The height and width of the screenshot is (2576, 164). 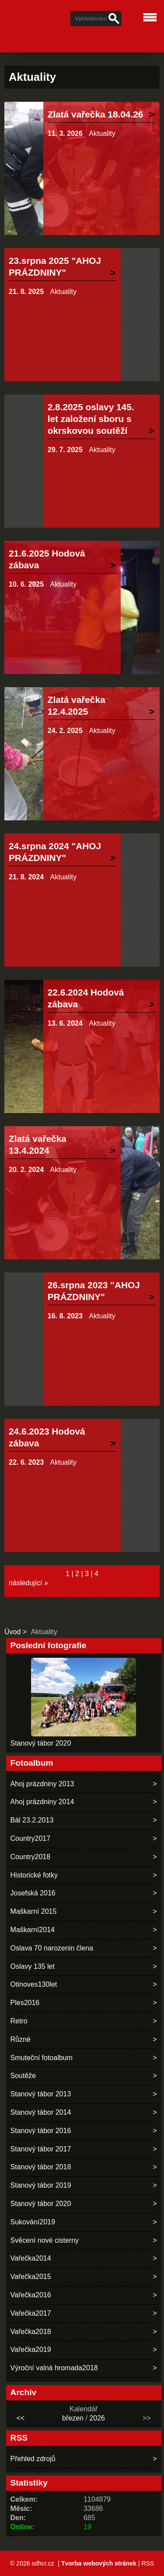 I want to click on Aktuality, so click(x=102, y=133).